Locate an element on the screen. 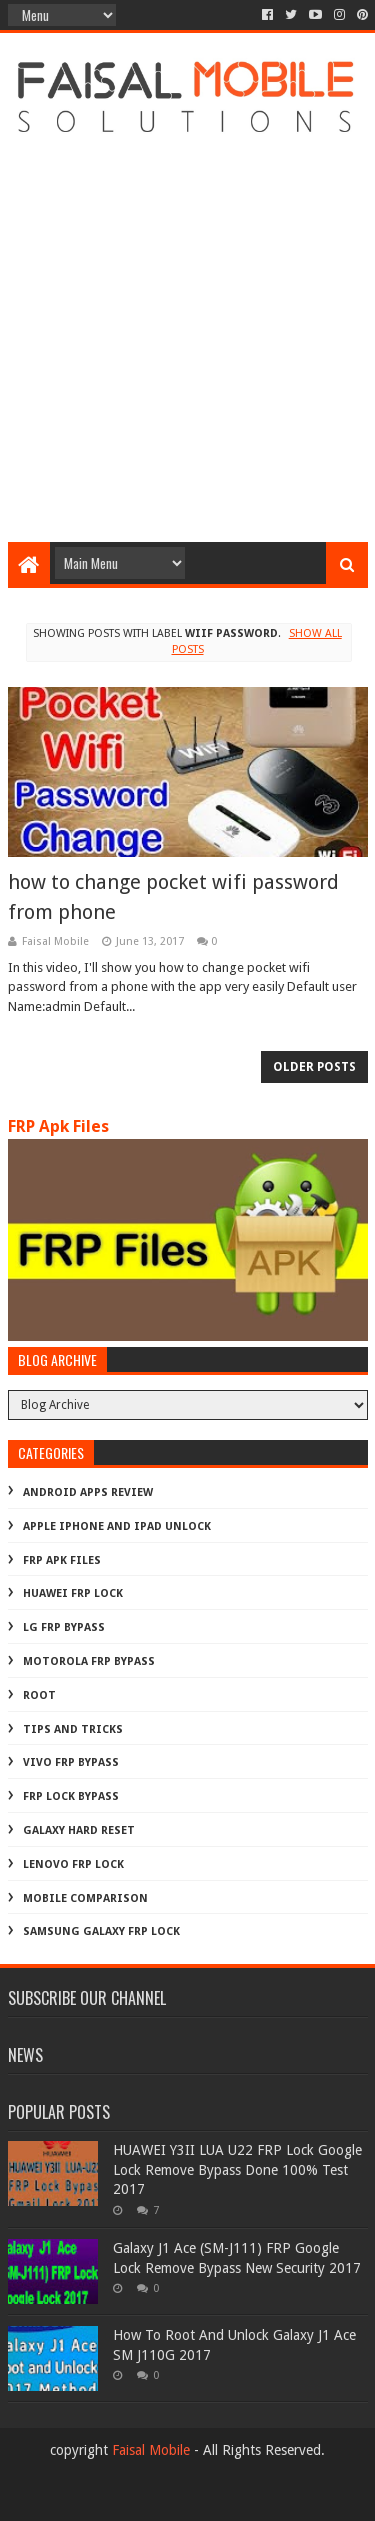 Image resolution: width=375 pixels, height=2521 pixels. galaxy hard reset is located at coordinates (79, 1830).